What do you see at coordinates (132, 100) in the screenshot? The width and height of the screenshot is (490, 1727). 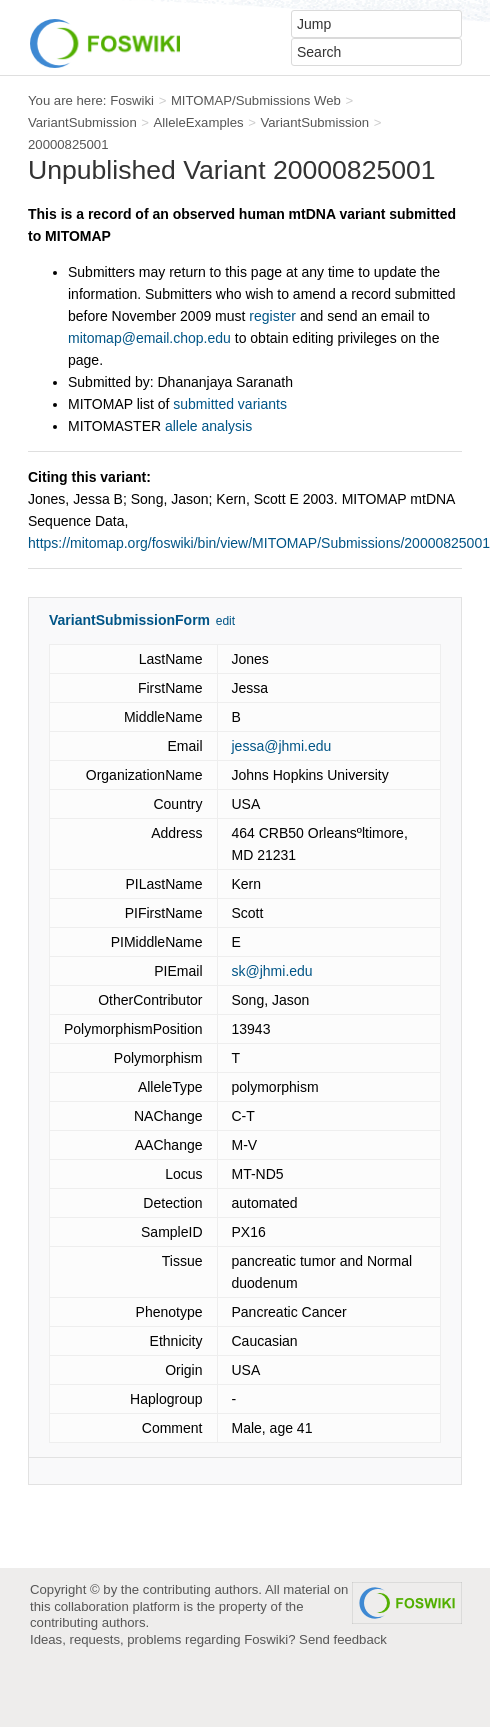 I see `Foswiki` at bounding box center [132, 100].